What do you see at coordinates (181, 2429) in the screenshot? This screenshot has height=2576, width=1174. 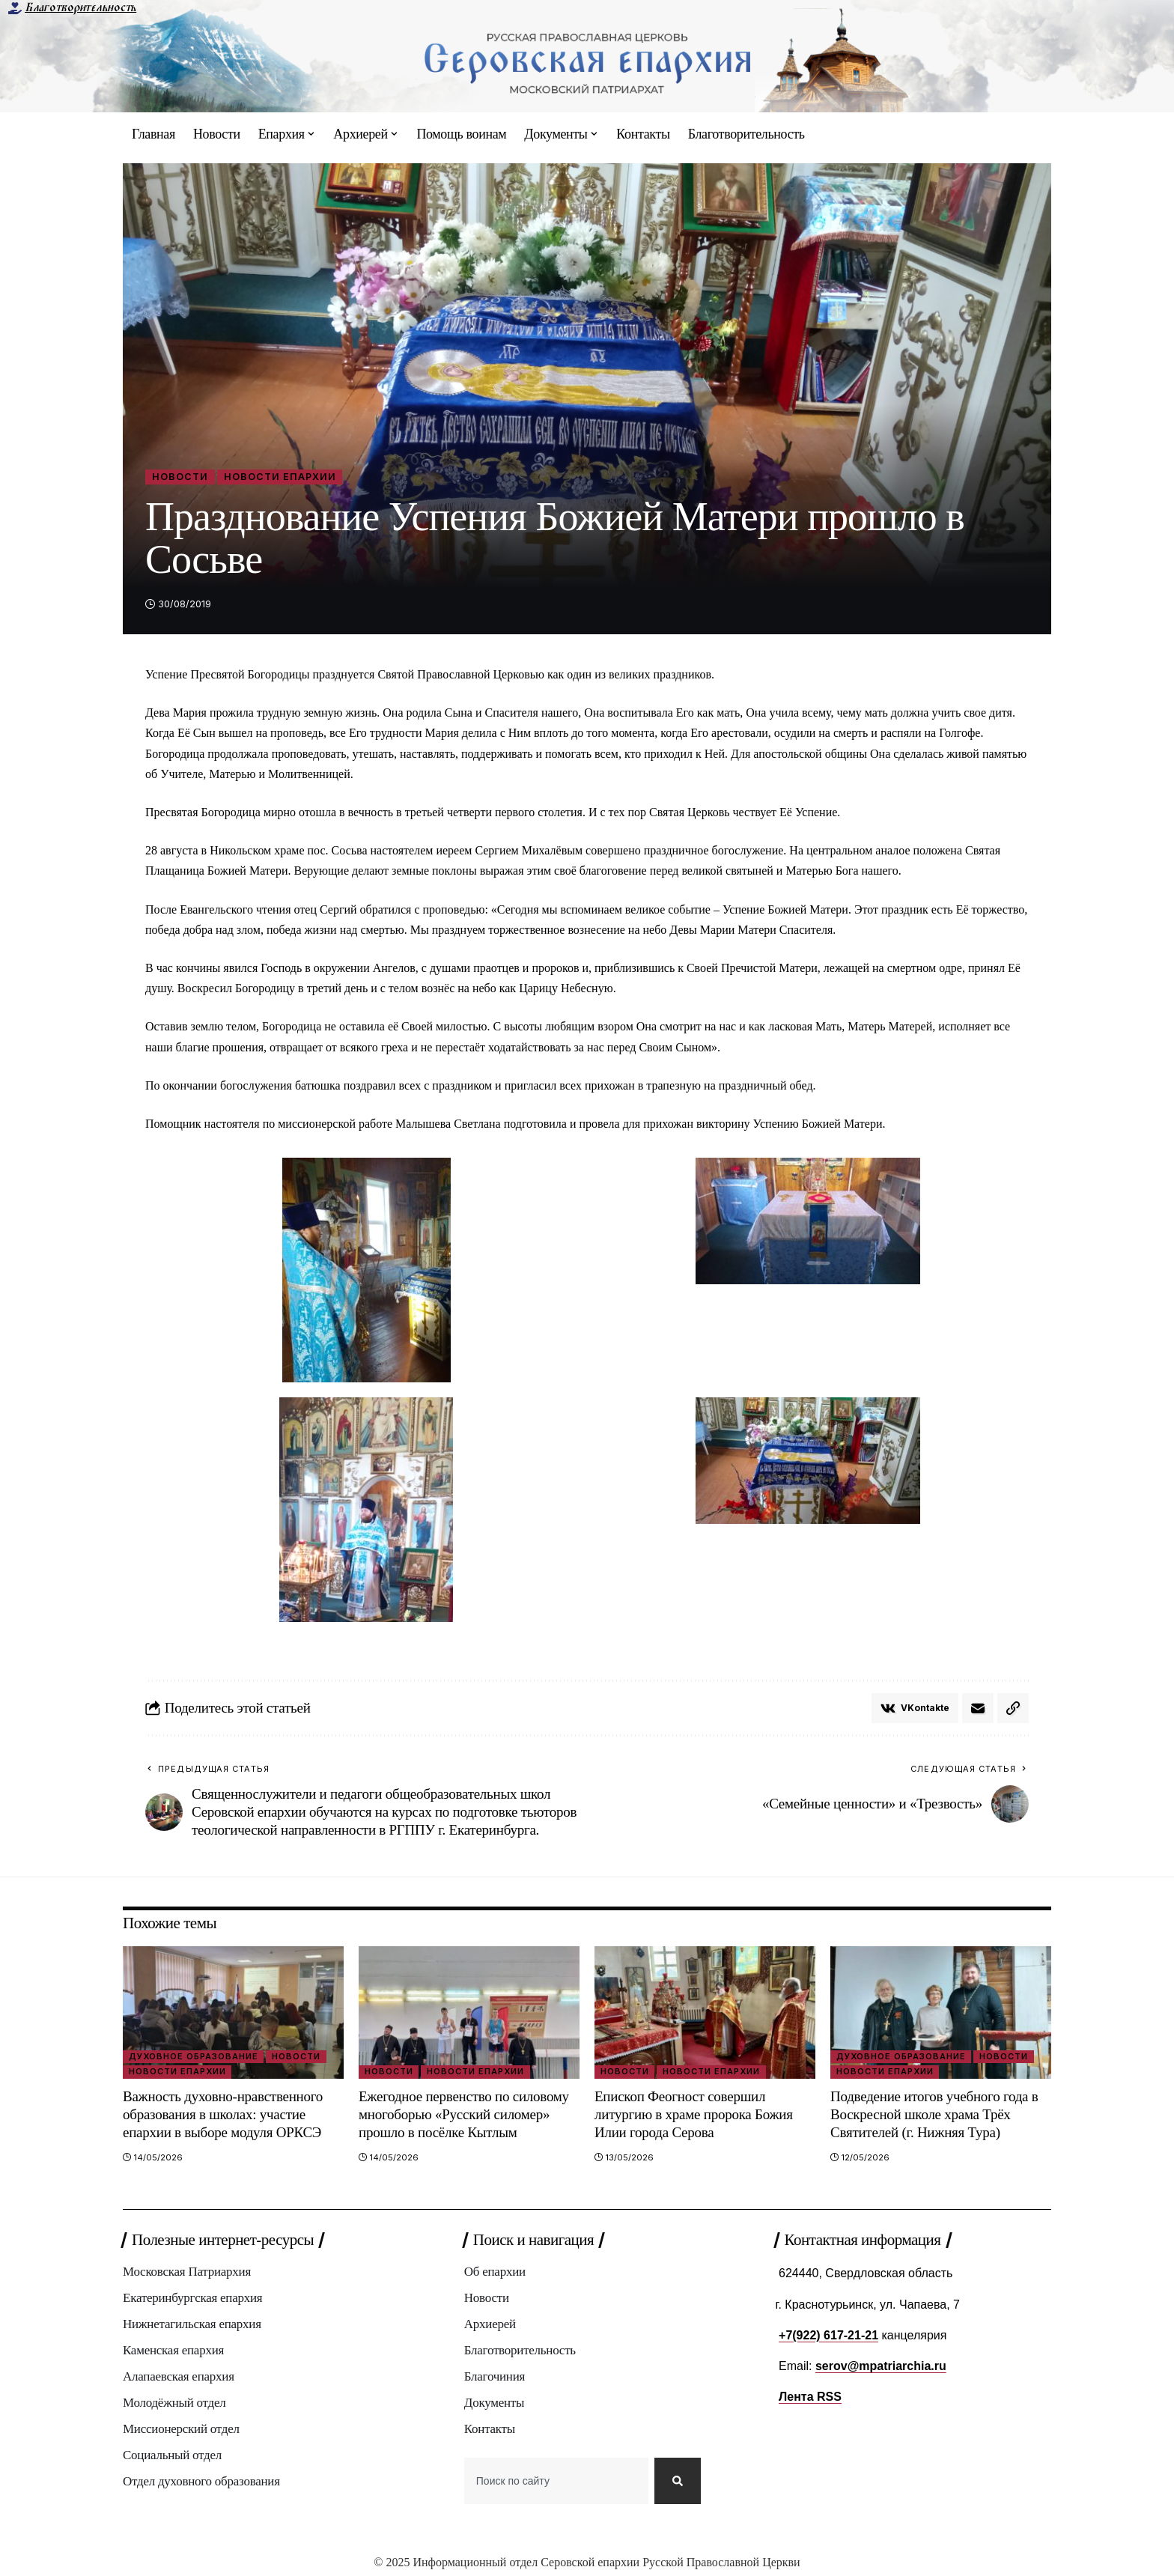 I see `Миссионерский отдел` at bounding box center [181, 2429].